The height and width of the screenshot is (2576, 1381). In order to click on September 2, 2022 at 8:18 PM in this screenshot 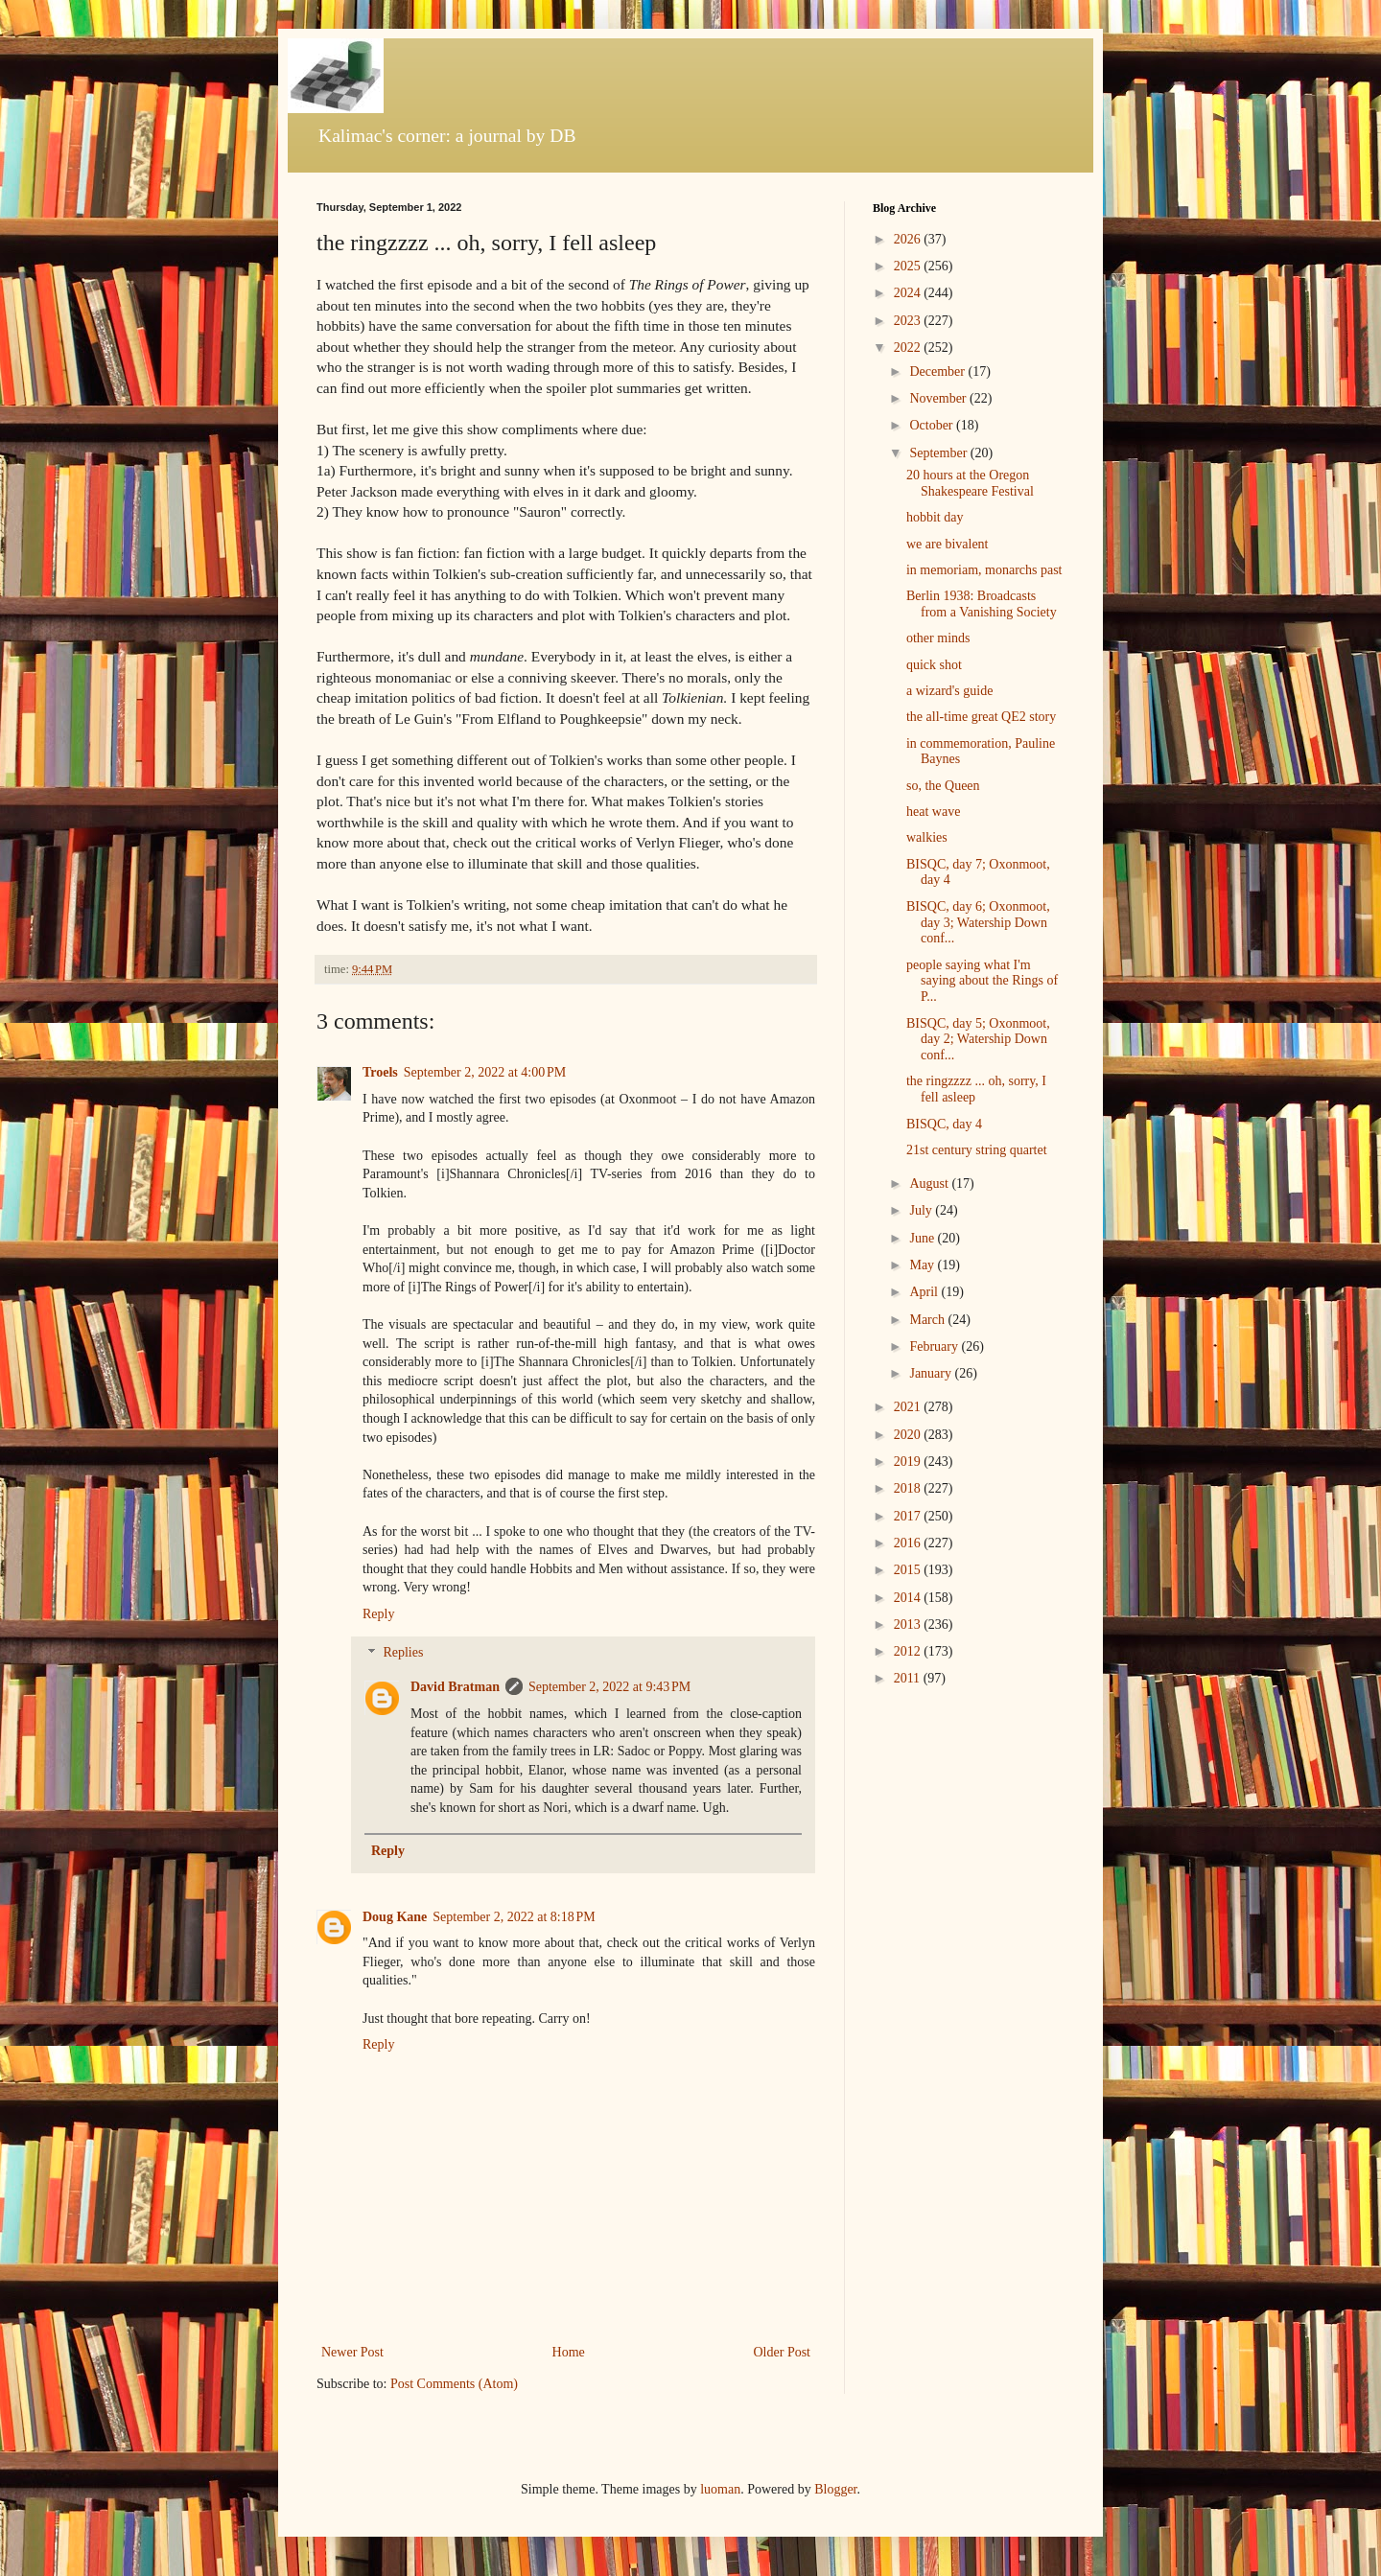, I will do `click(514, 1917)`.